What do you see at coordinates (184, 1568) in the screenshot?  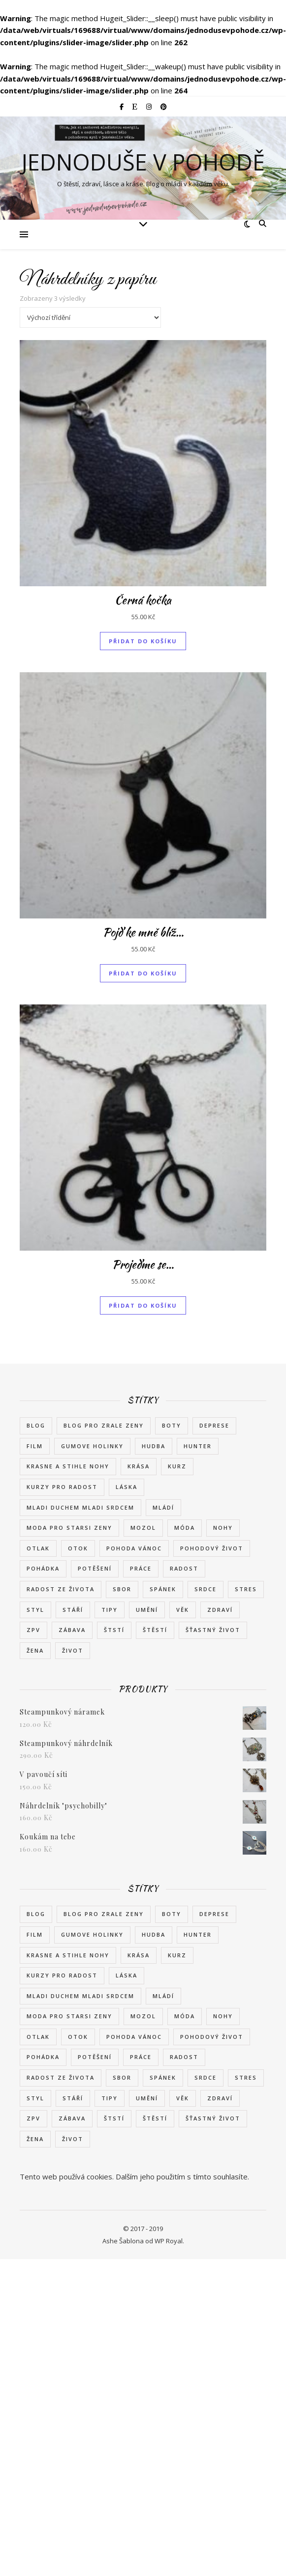 I see `radost [radost (7 položek)]` at bounding box center [184, 1568].